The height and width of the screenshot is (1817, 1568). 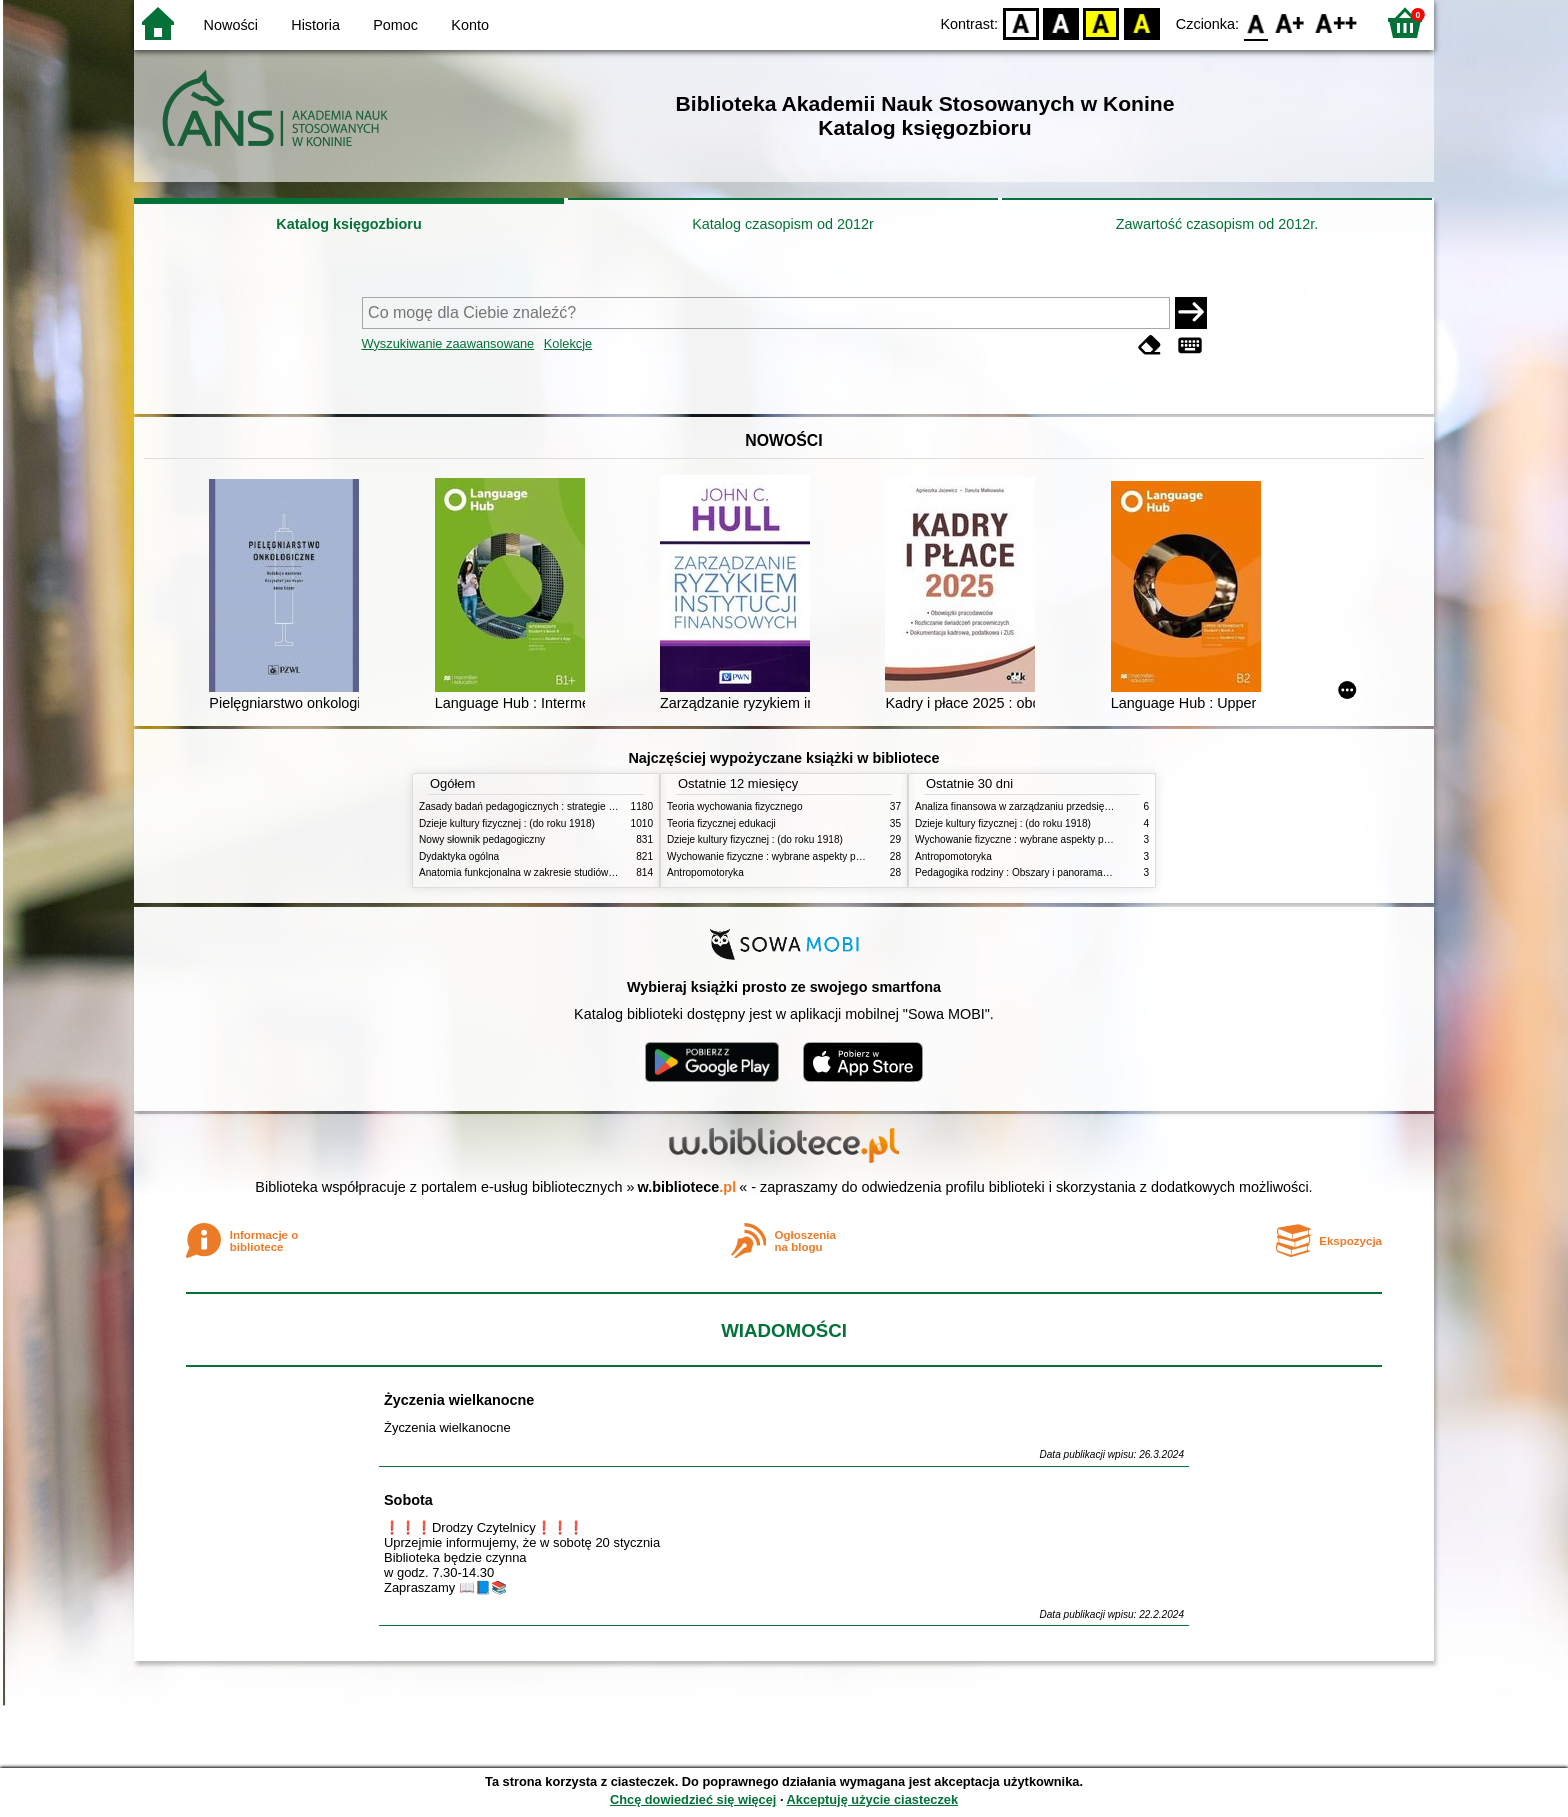 I want to click on Wychowanie fizyczne : wybrane aspekty praktyczne, so click(x=783, y=856).